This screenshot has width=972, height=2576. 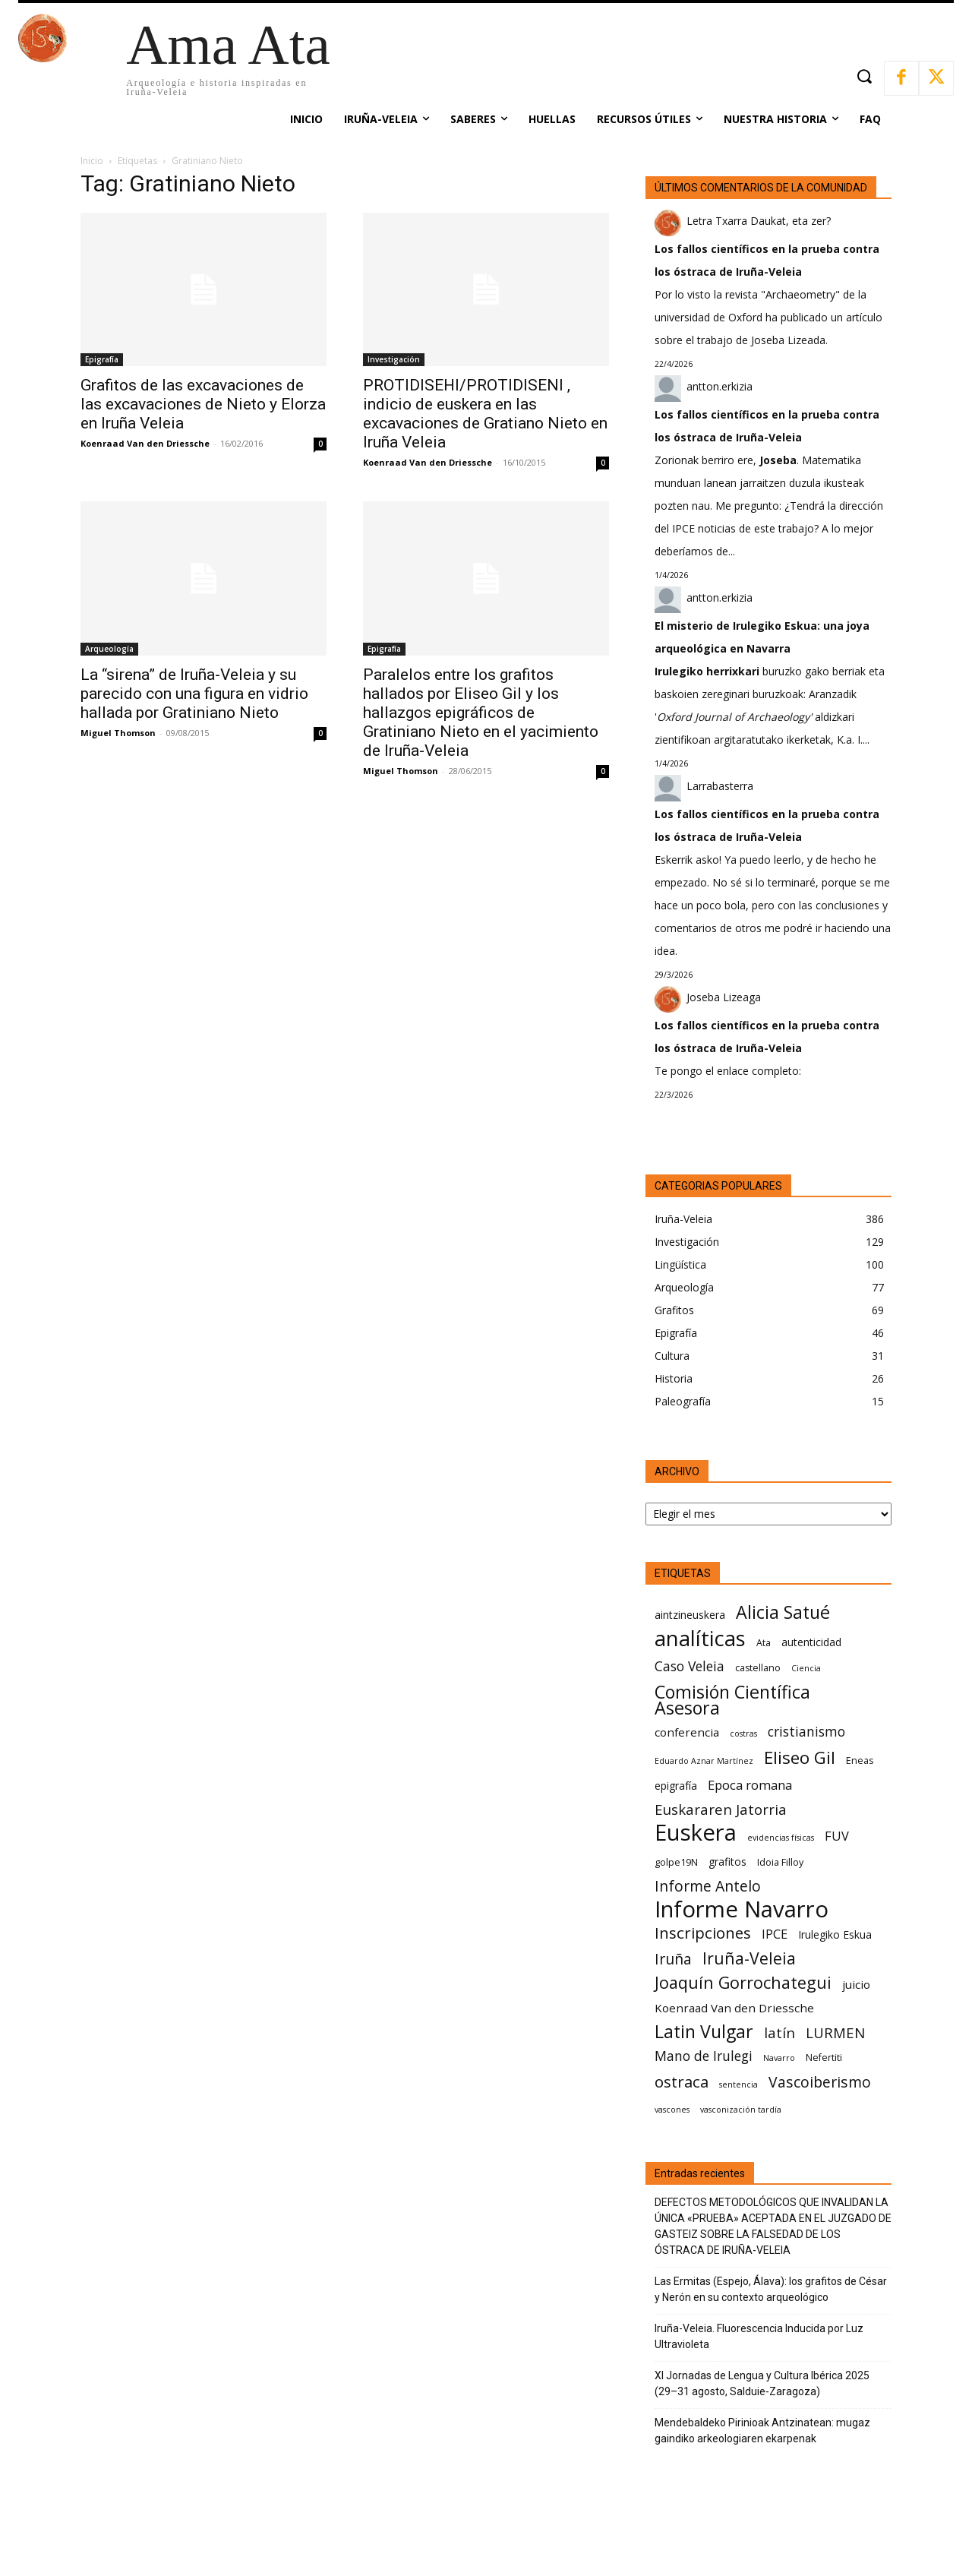 I want to click on conferencia [conferencia (8 elementos)], so click(x=687, y=1732).